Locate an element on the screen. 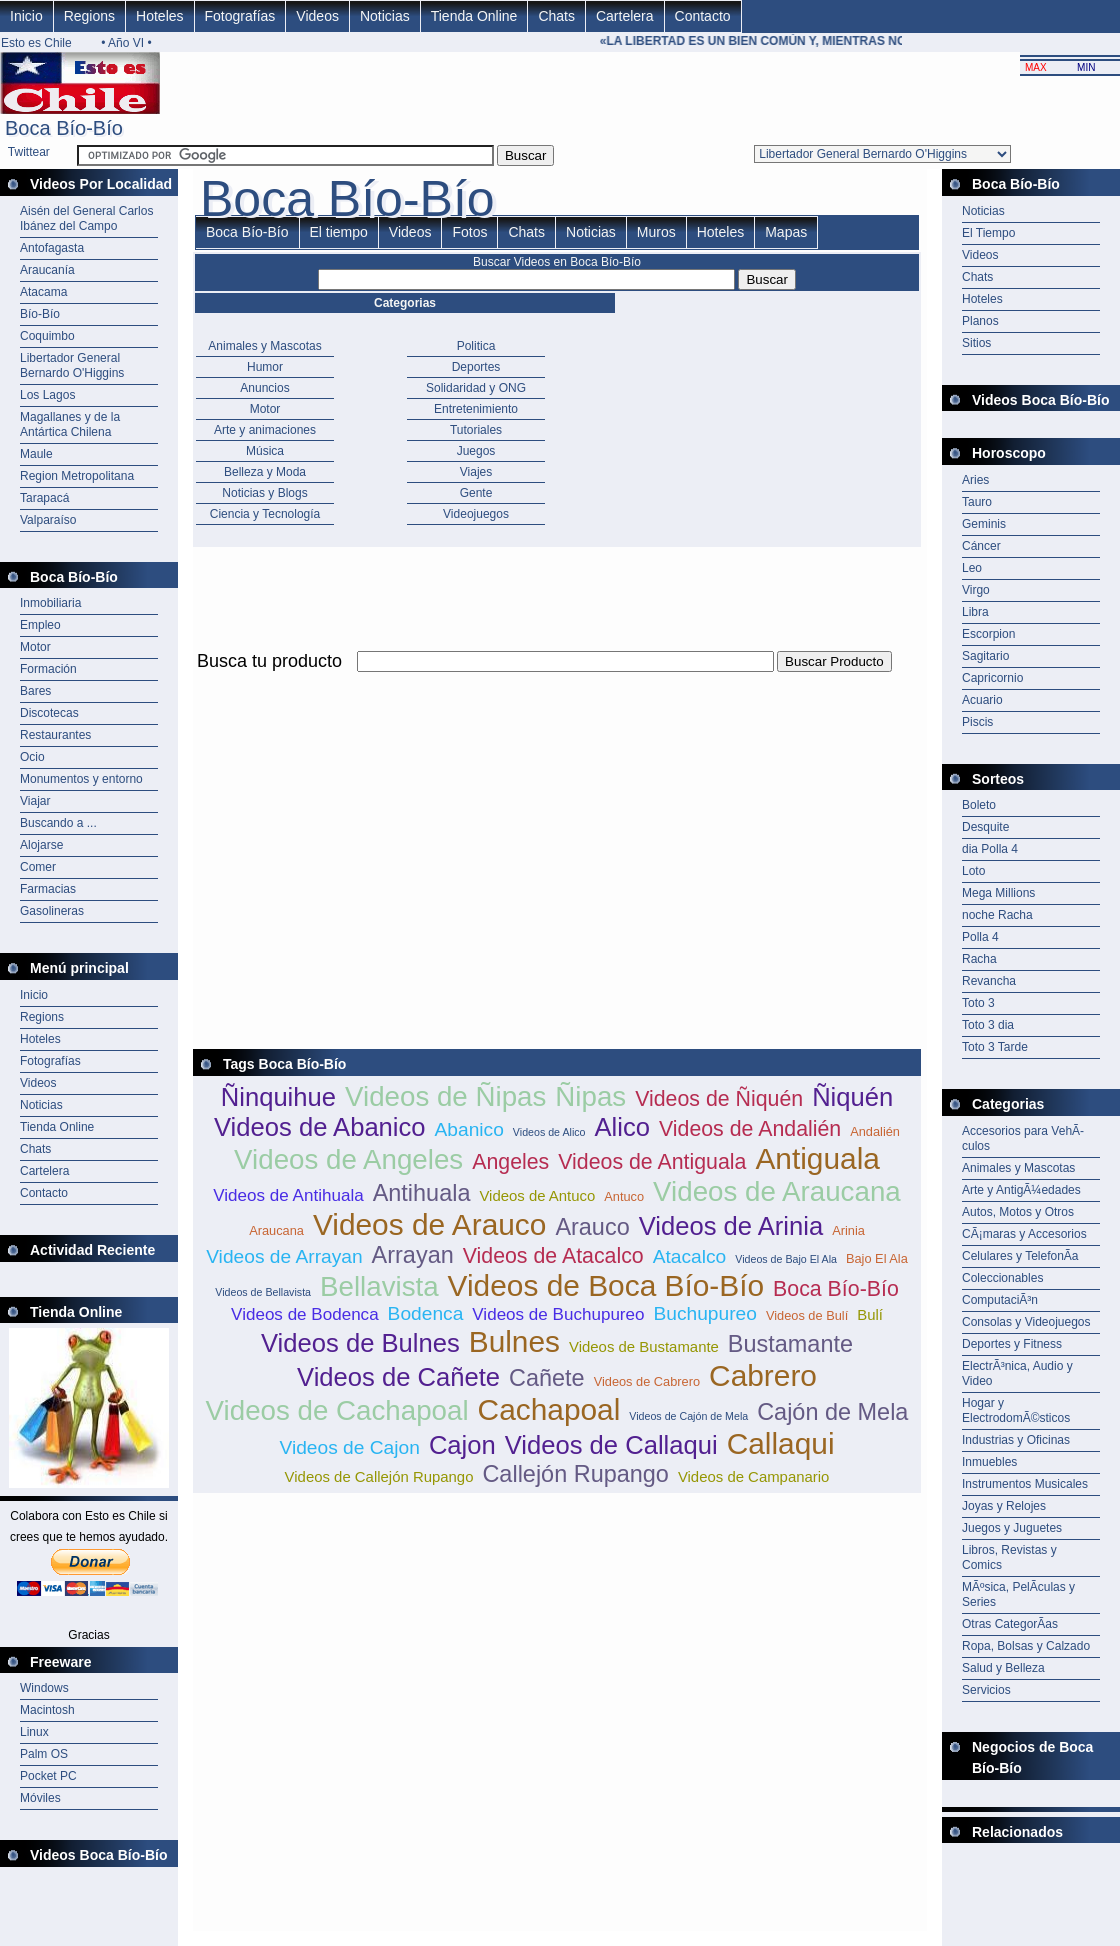  Deportes y Fitness is located at coordinates (1012, 1344).